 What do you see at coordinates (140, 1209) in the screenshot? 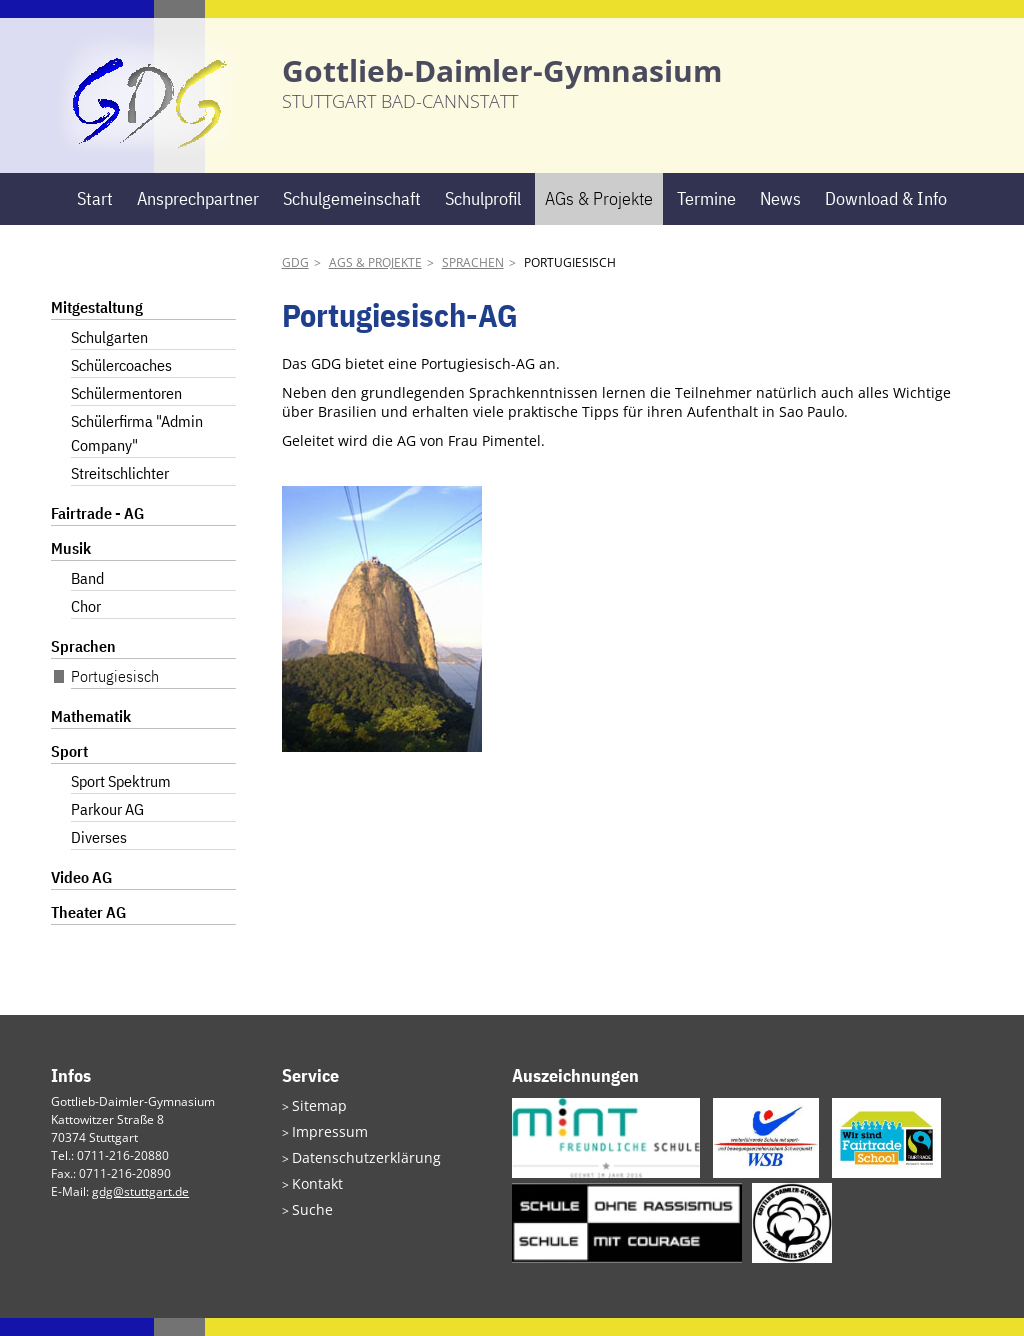
I see `gdg@stuttgart.de` at bounding box center [140, 1209].